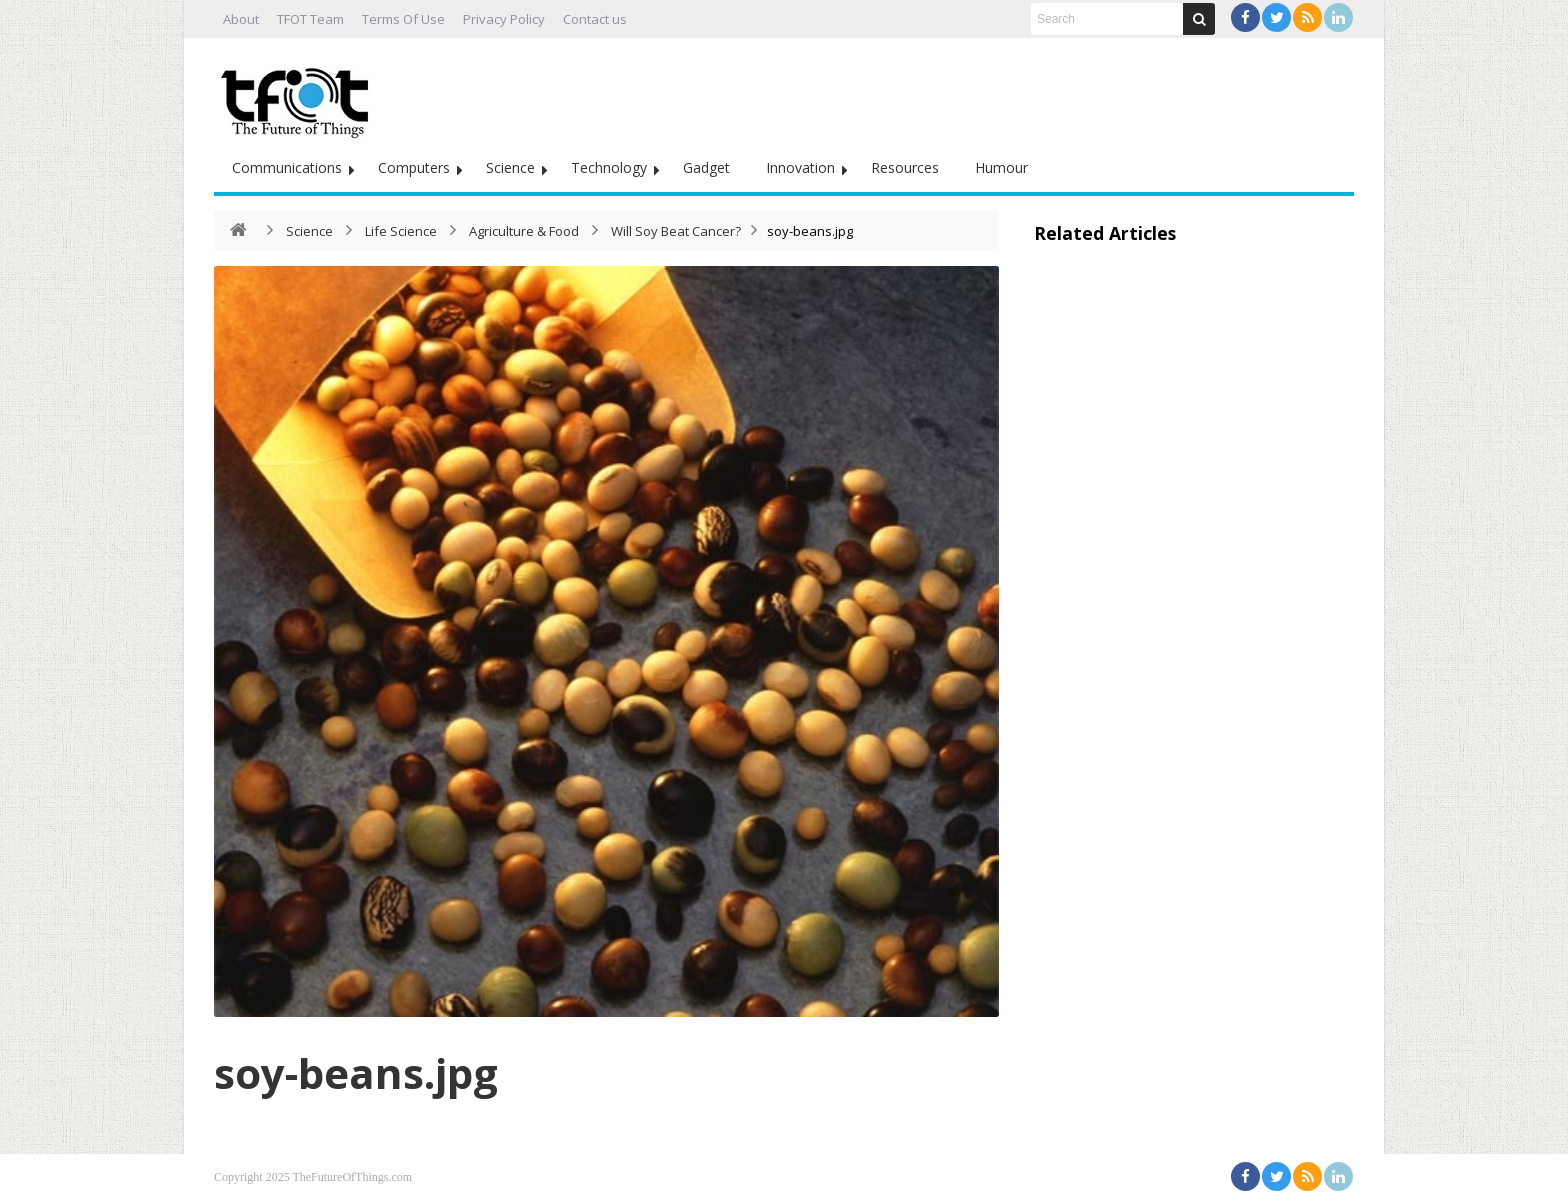 The height and width of the screenshot is (1200, 1568). I want to click on Computers, so click(414, 167).